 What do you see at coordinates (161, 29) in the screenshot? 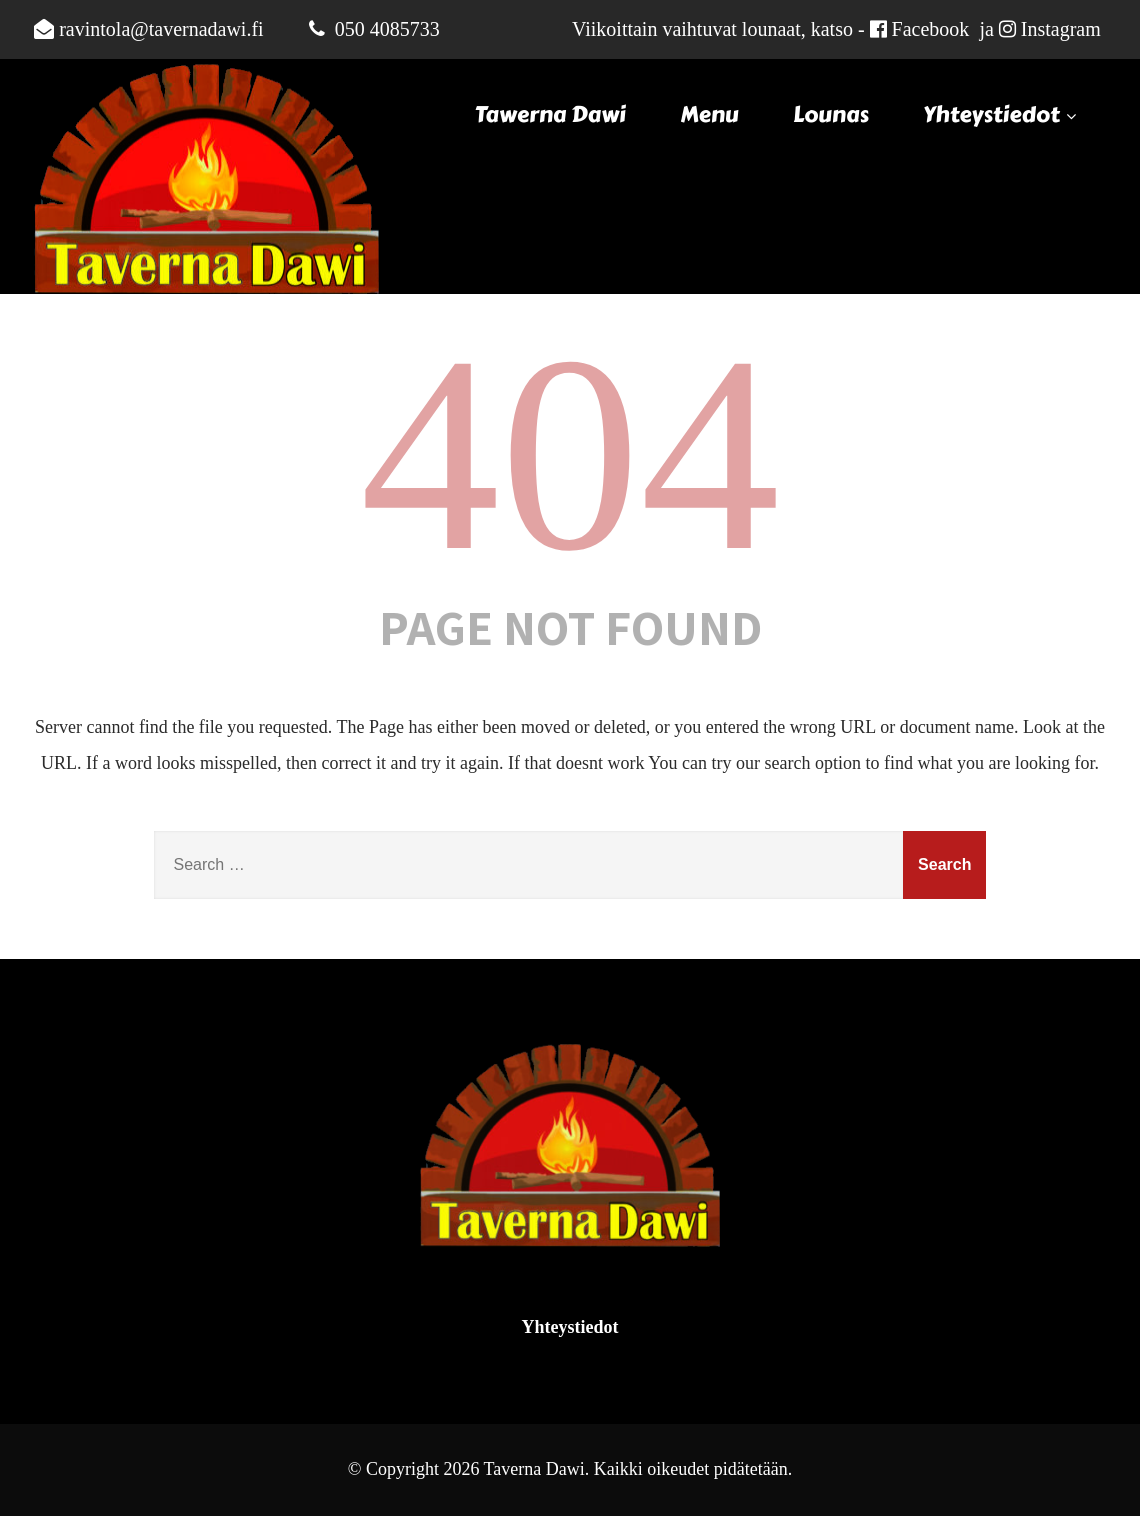
I see `ravintola@tavernadawi.fi` at bounding box center [161, 29].